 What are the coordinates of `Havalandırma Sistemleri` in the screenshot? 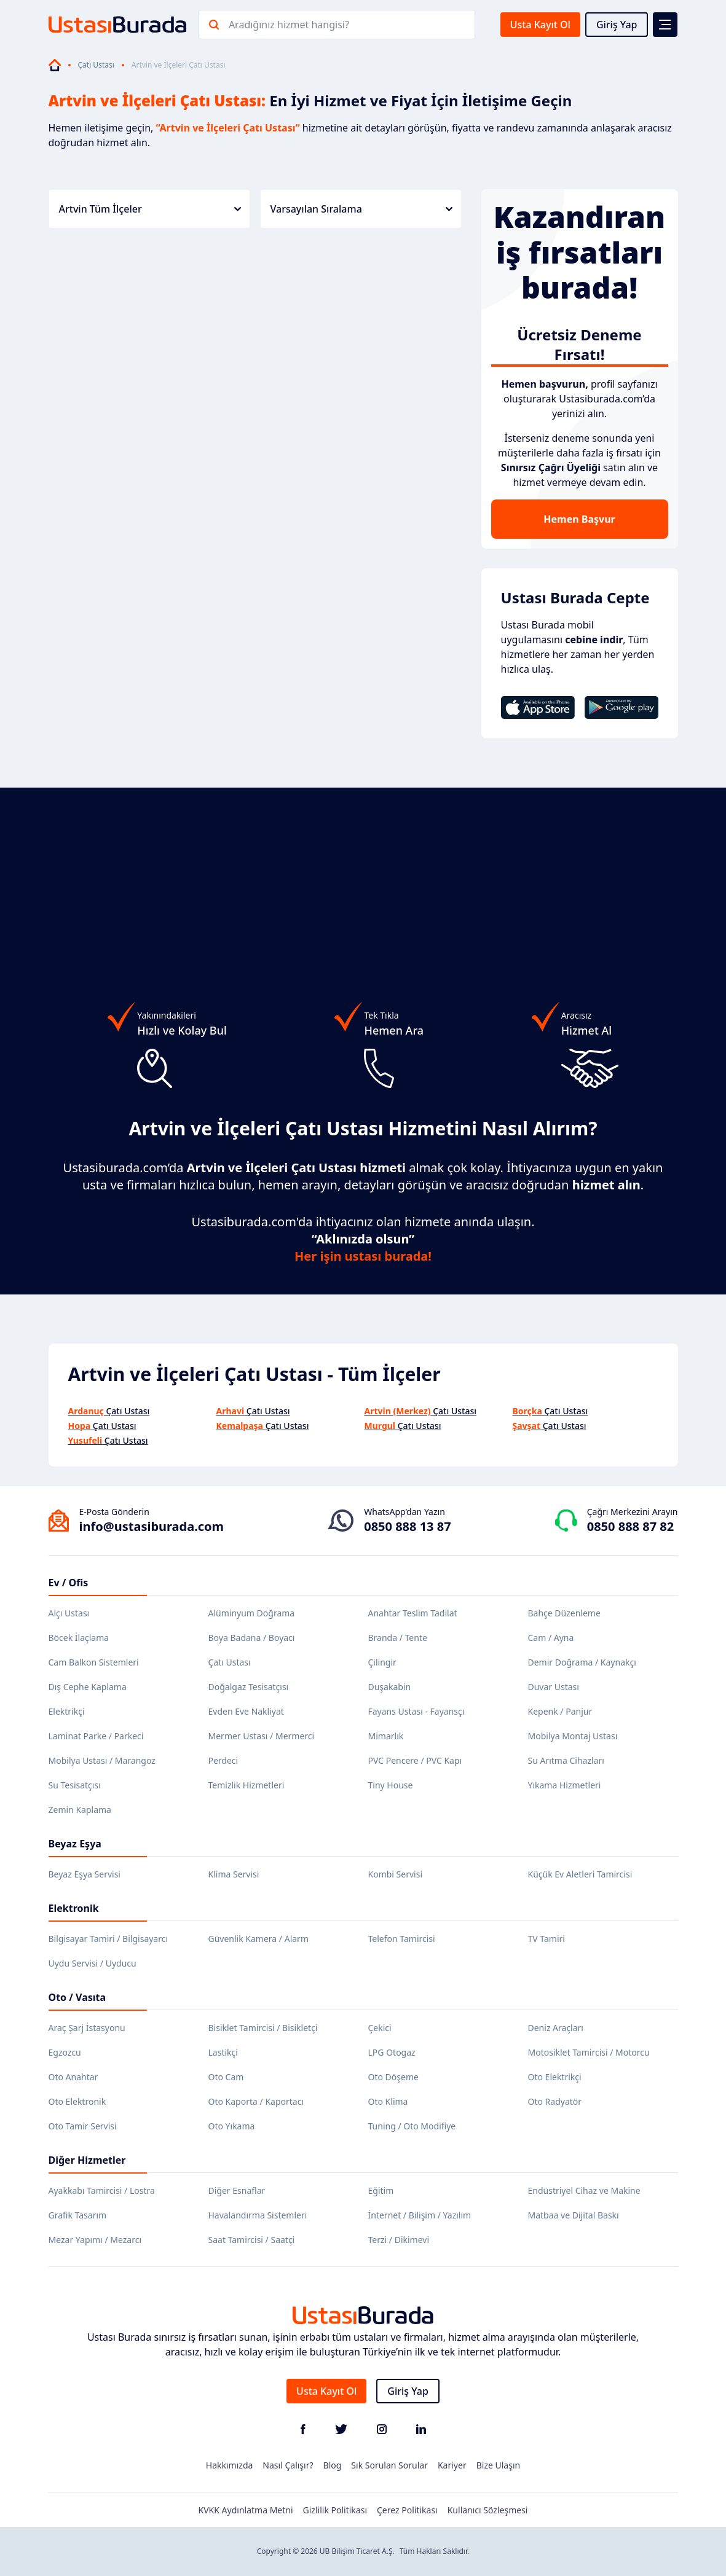 It's located at (257, 2215).